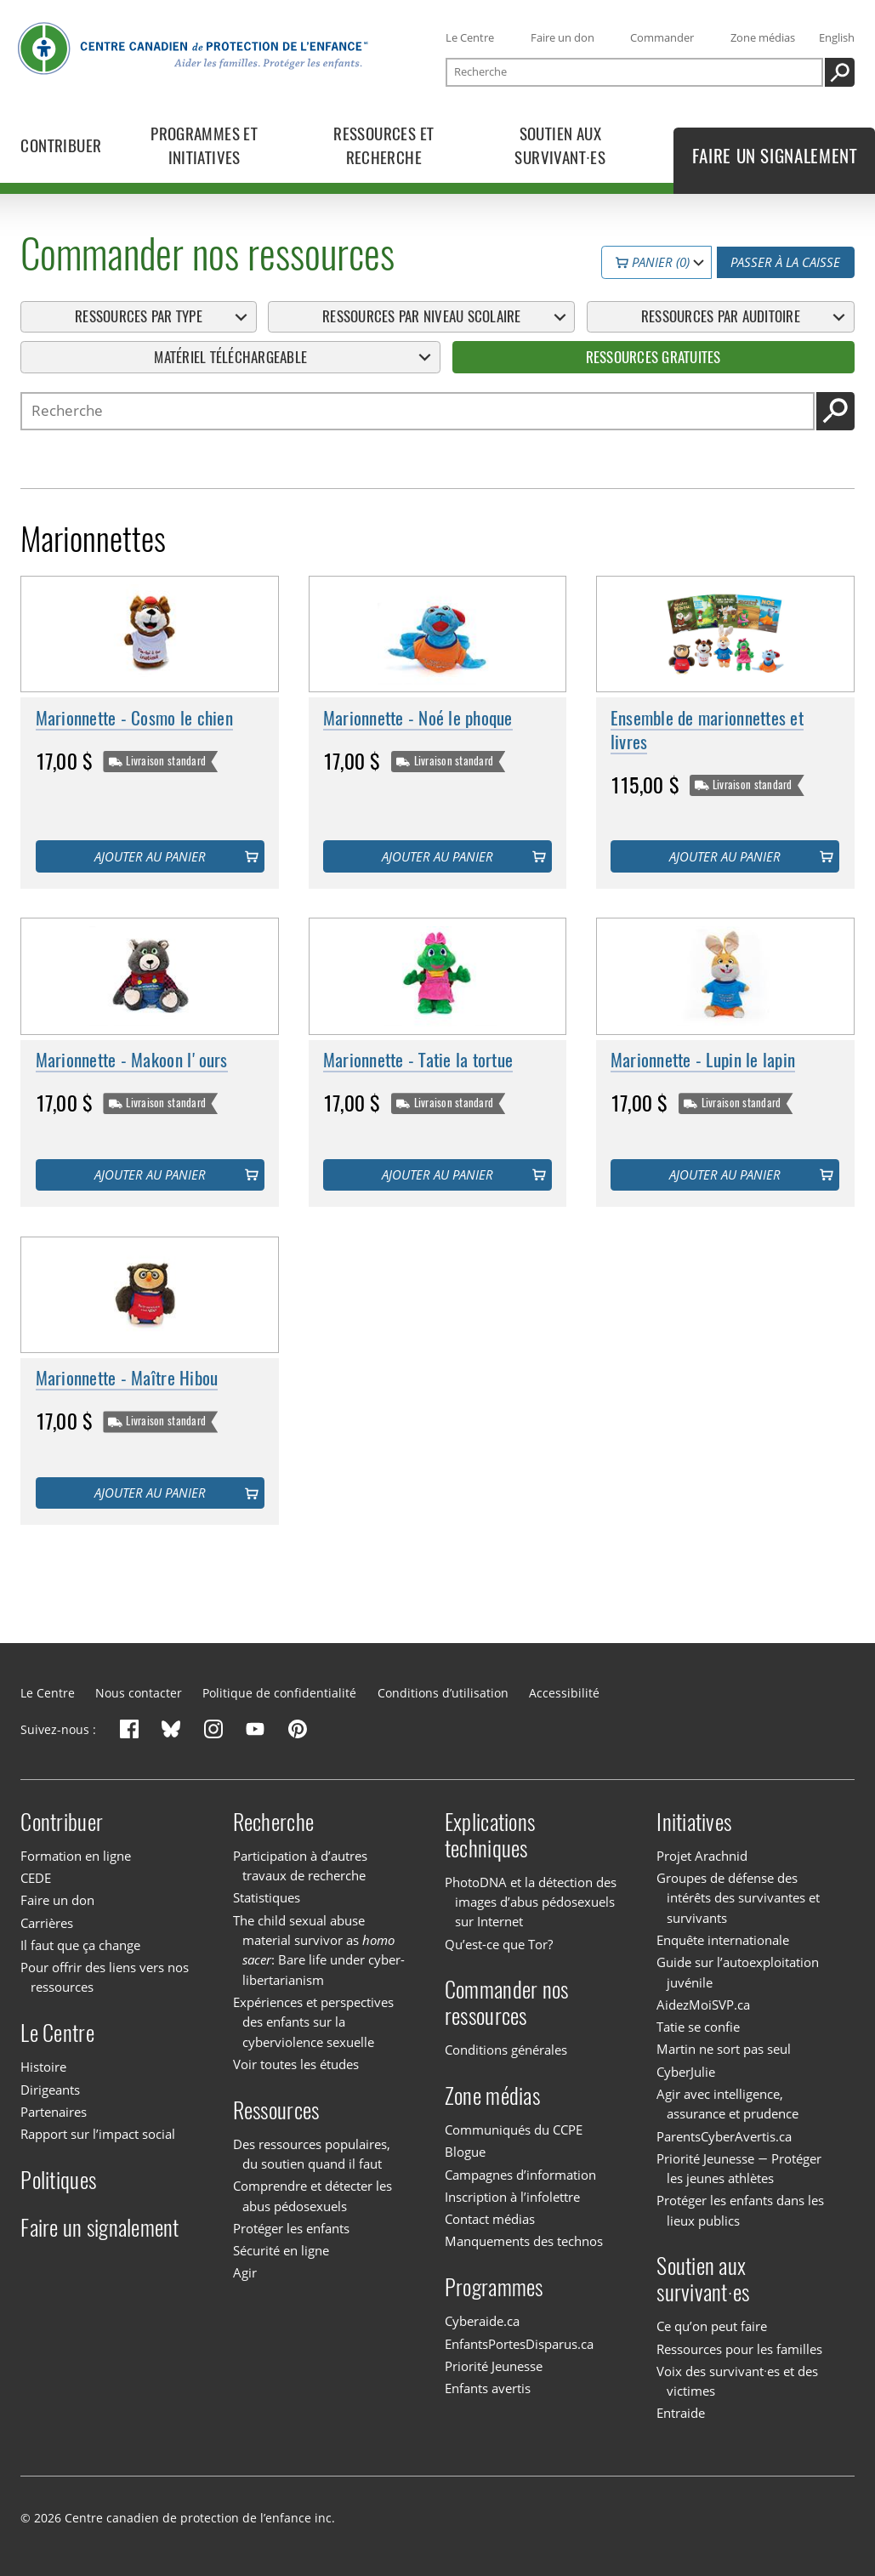  I want to click on Initiatives, so click(693, 1822).